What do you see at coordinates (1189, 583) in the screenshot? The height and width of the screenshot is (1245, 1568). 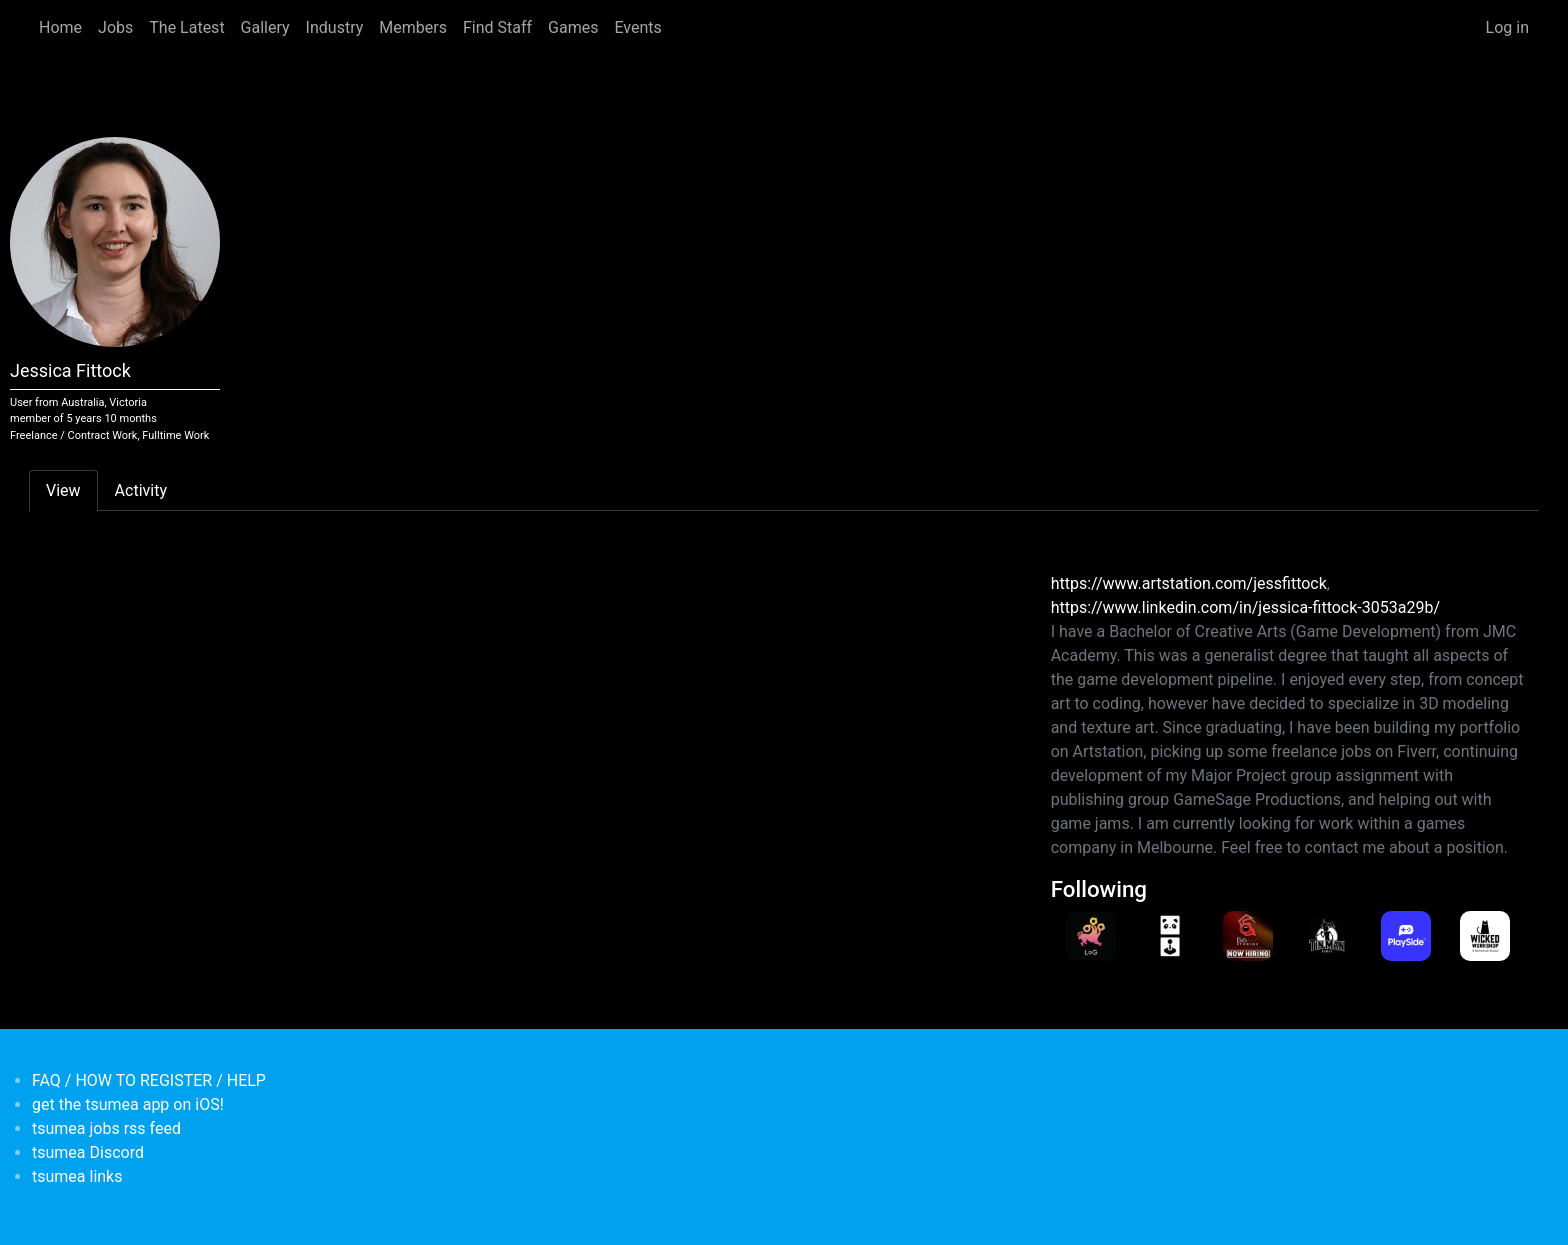 I see `https://www.artstation.com/jessfittock` at bounding box center [1189, 583].